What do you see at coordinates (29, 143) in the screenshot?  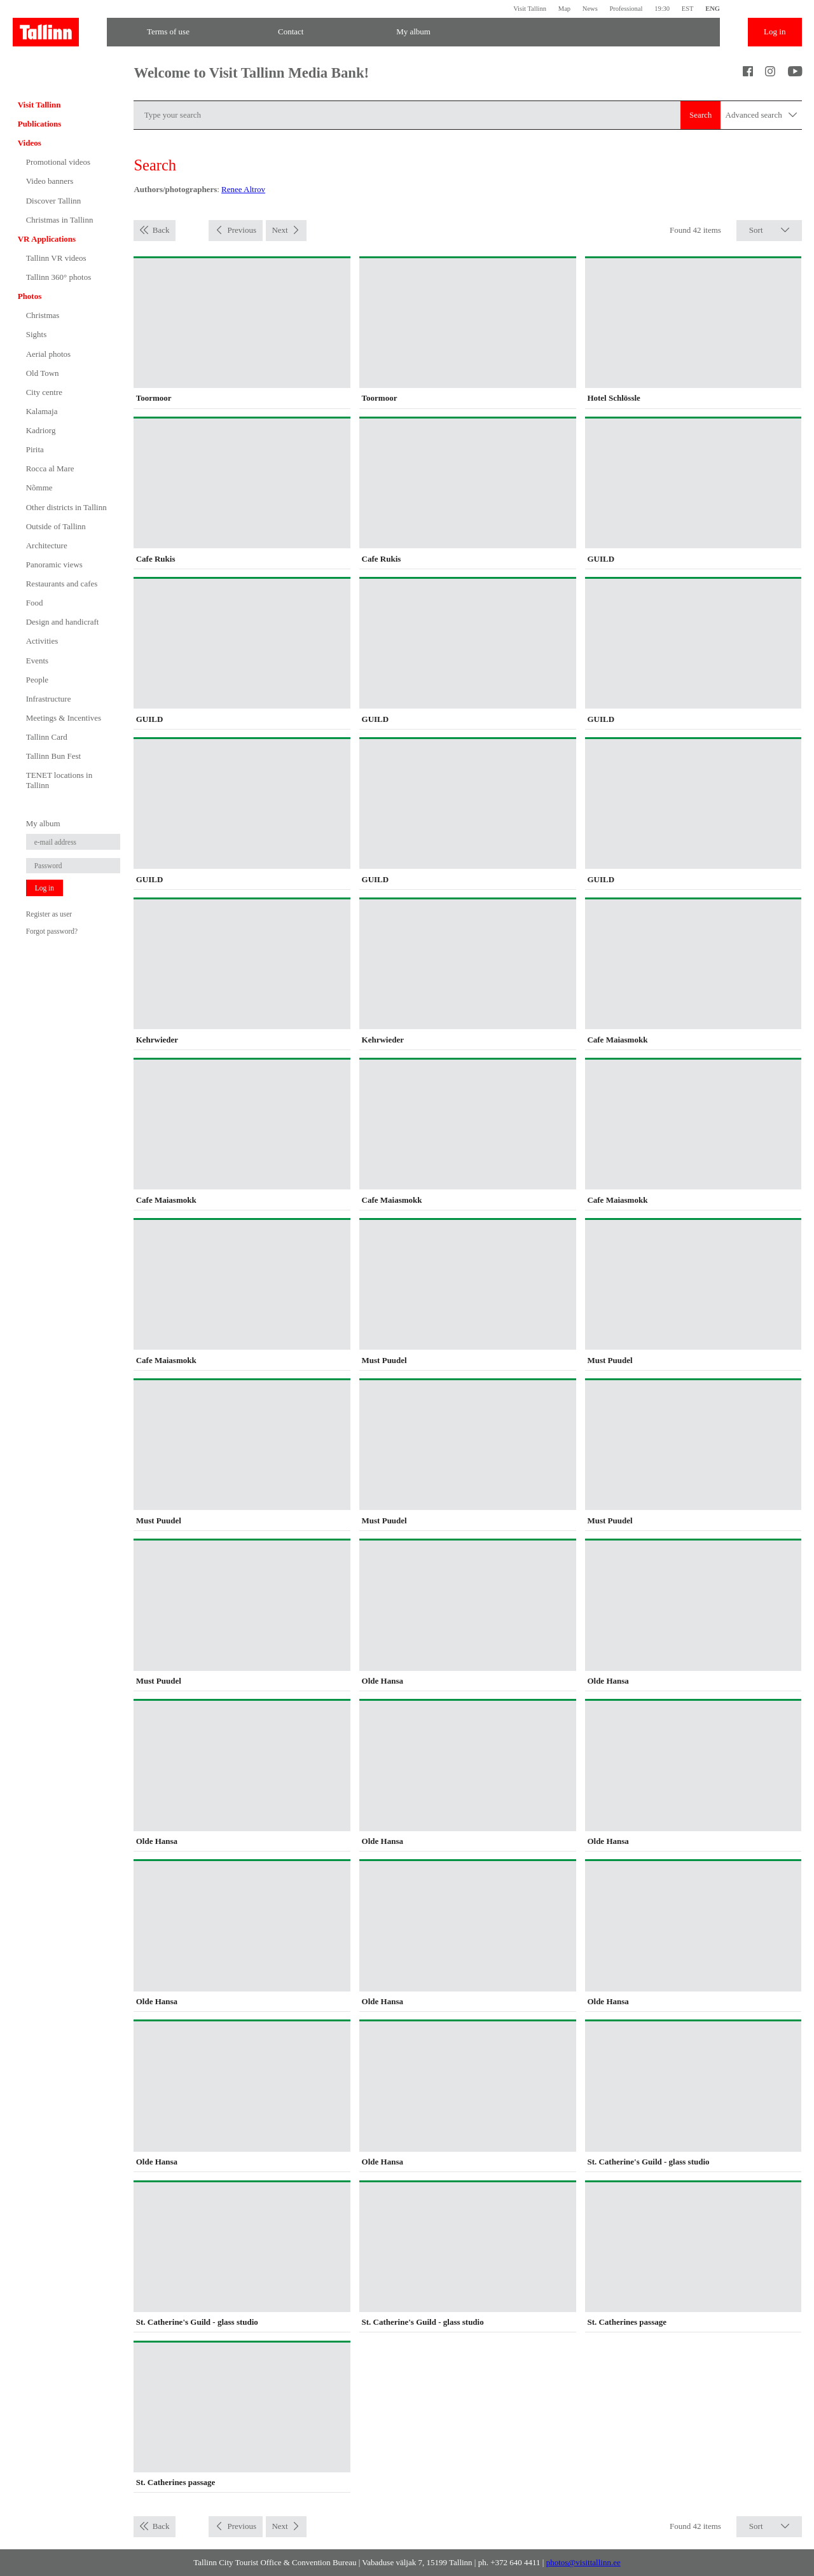 I see `Videos` at bounding box center [29, 143].